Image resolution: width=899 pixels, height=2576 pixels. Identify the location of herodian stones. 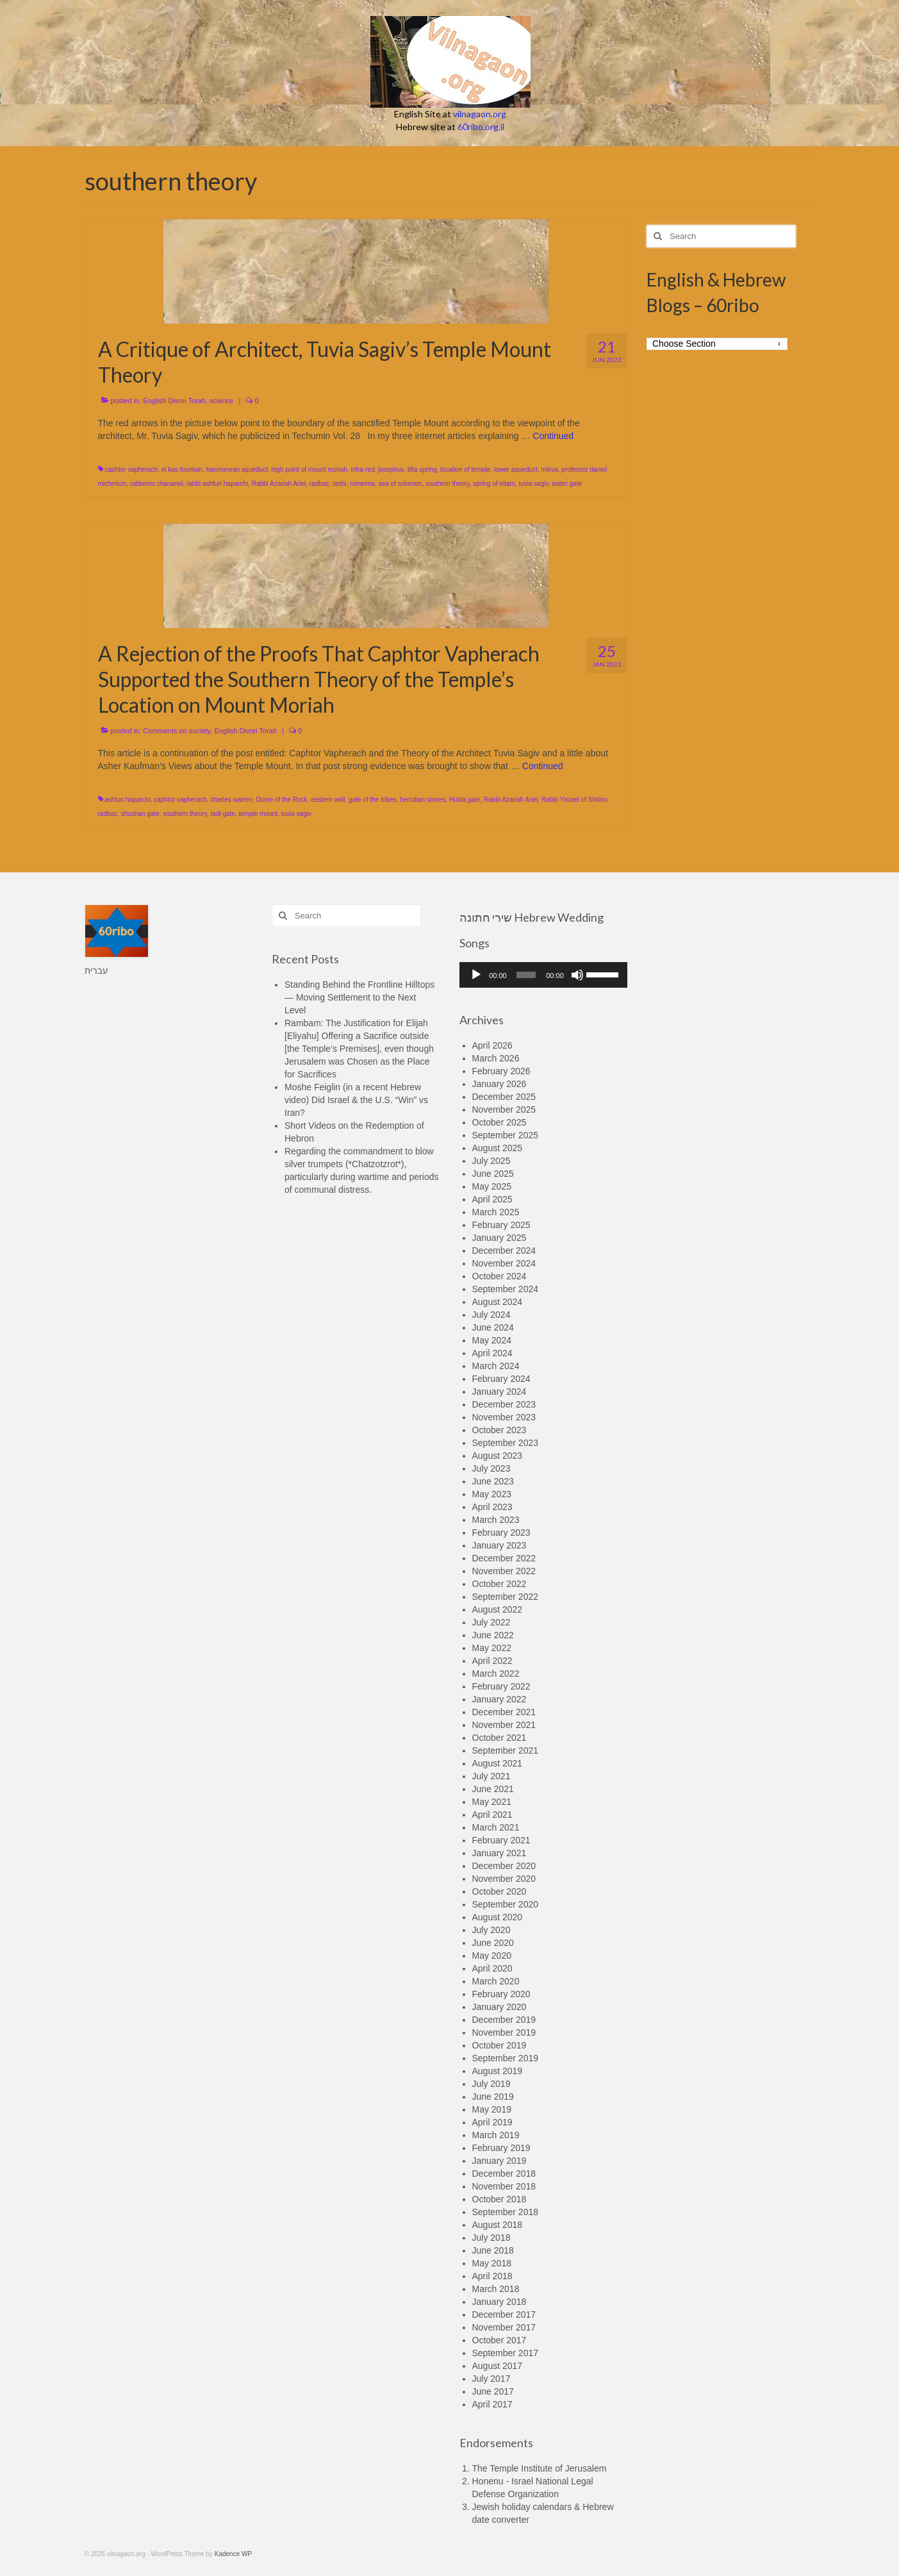
(422, 799).